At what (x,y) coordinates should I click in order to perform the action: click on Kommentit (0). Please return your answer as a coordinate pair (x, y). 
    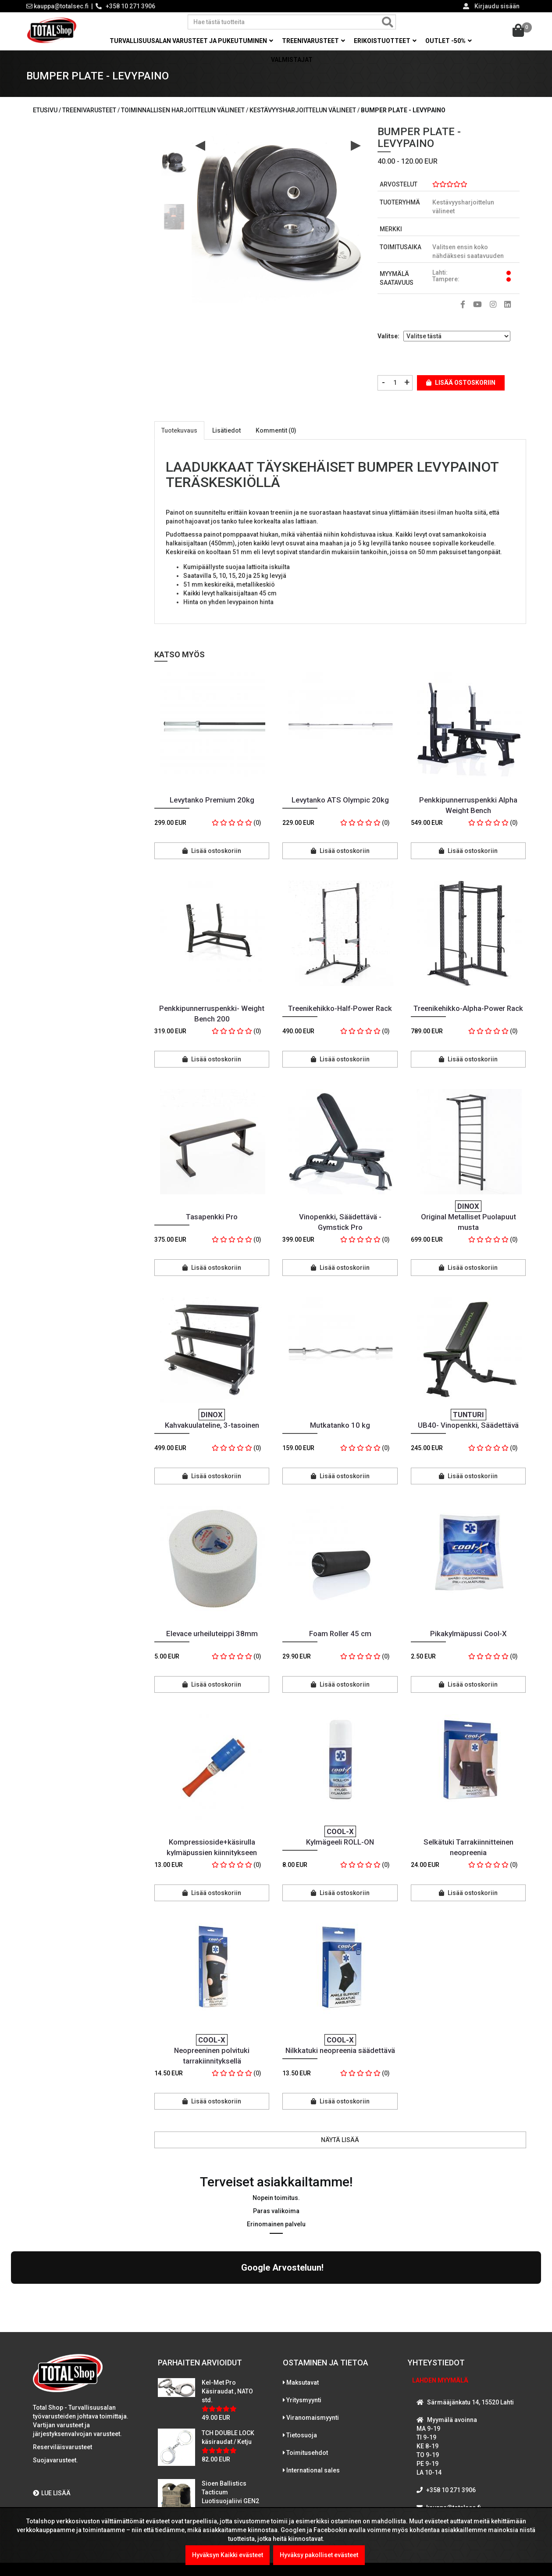
    Looking at the image, I should click on (276, 430).